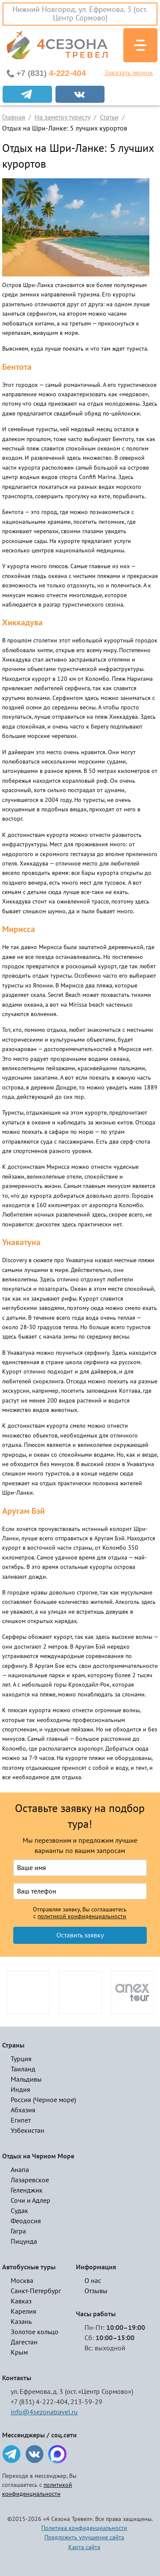 The width and height of the screenshot is (160, 2576). Describe the element at coordinates (21, 2059) in the screenshot. I see `Турция` at that location.